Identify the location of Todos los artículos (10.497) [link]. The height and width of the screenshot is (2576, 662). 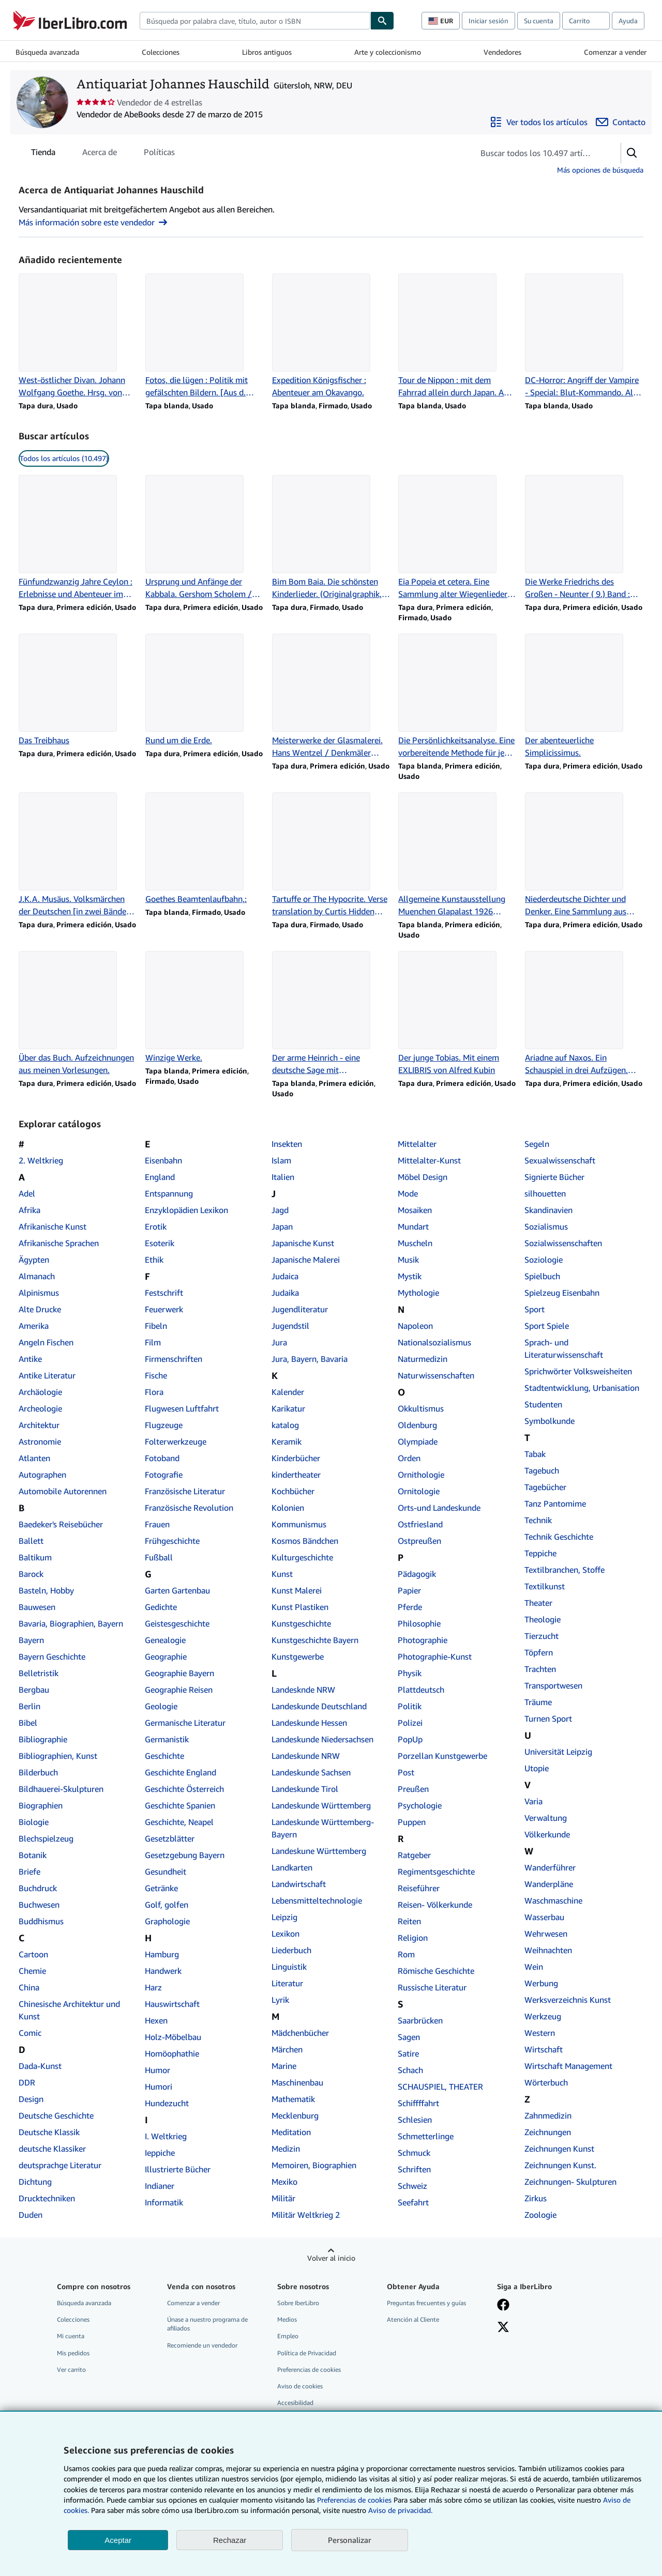
(64, 458).